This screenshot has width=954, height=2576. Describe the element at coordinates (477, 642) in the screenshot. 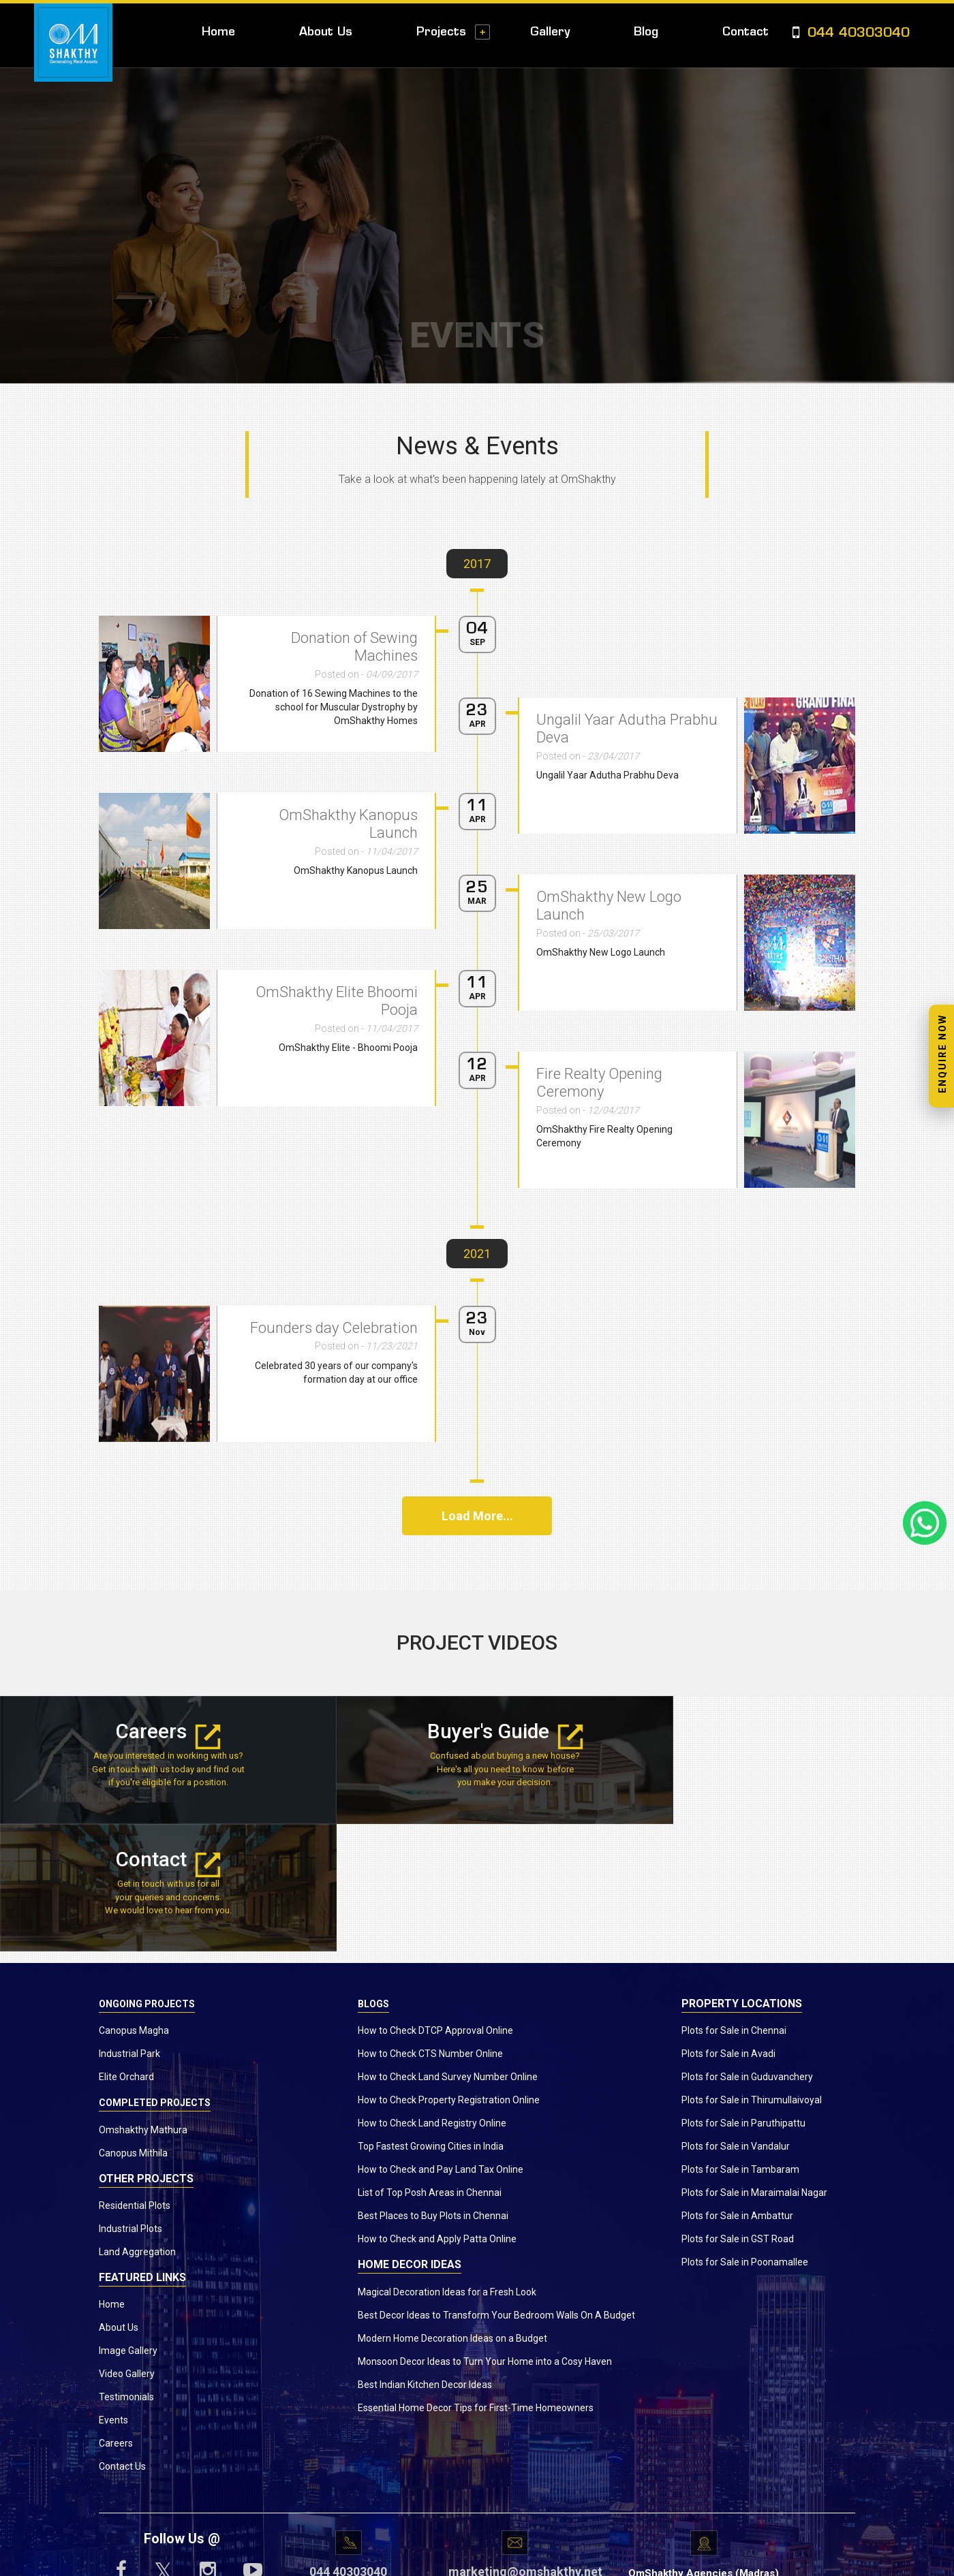

I see `SEP` at that location.